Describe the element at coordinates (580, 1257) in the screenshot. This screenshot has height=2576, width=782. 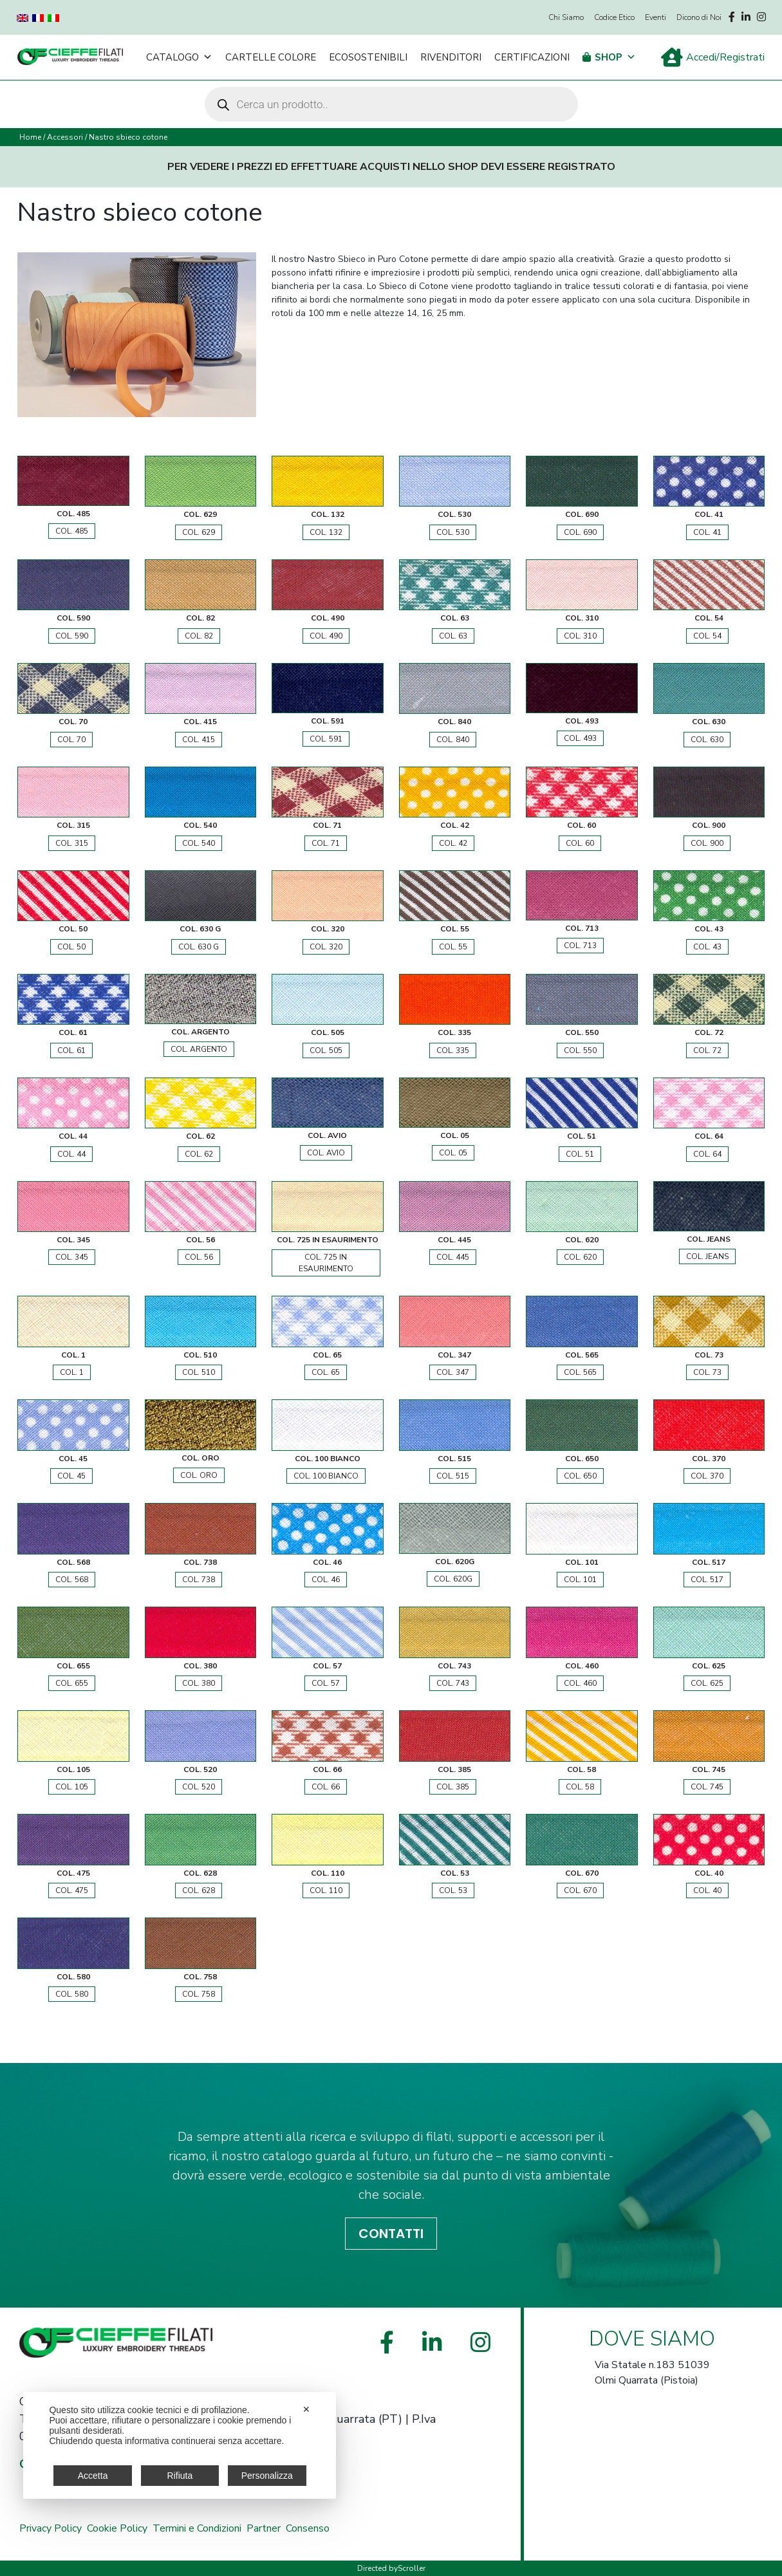
I see `COL. 620` at that location.